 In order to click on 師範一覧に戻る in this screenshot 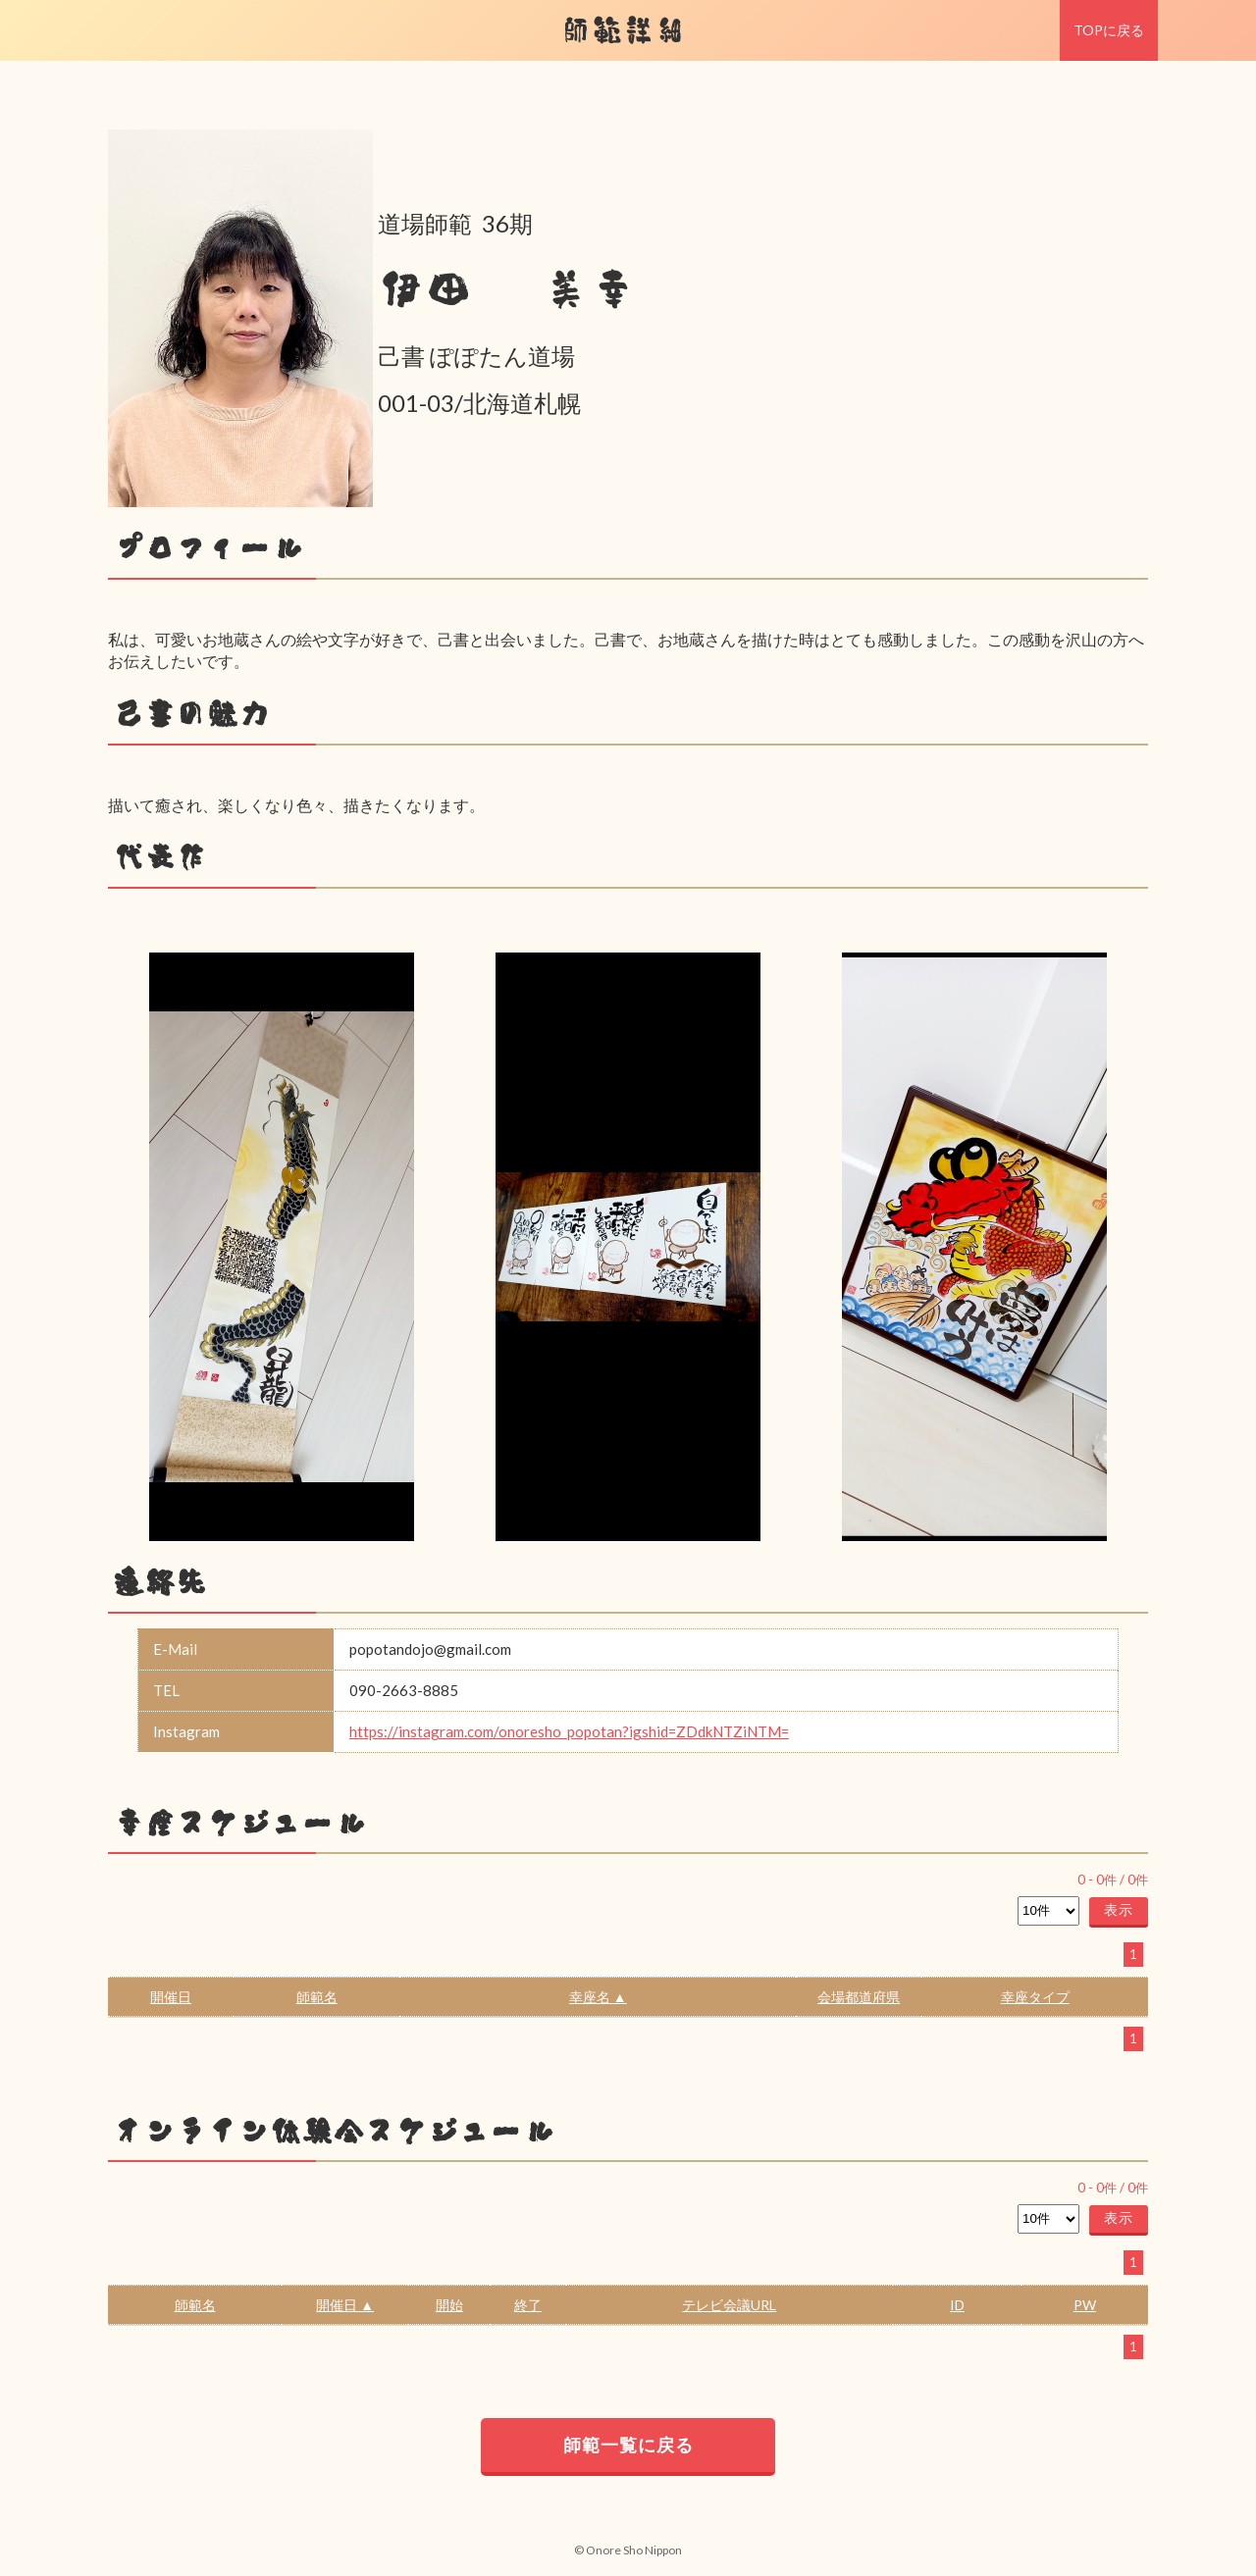, I will do `click(628, 2444)`.